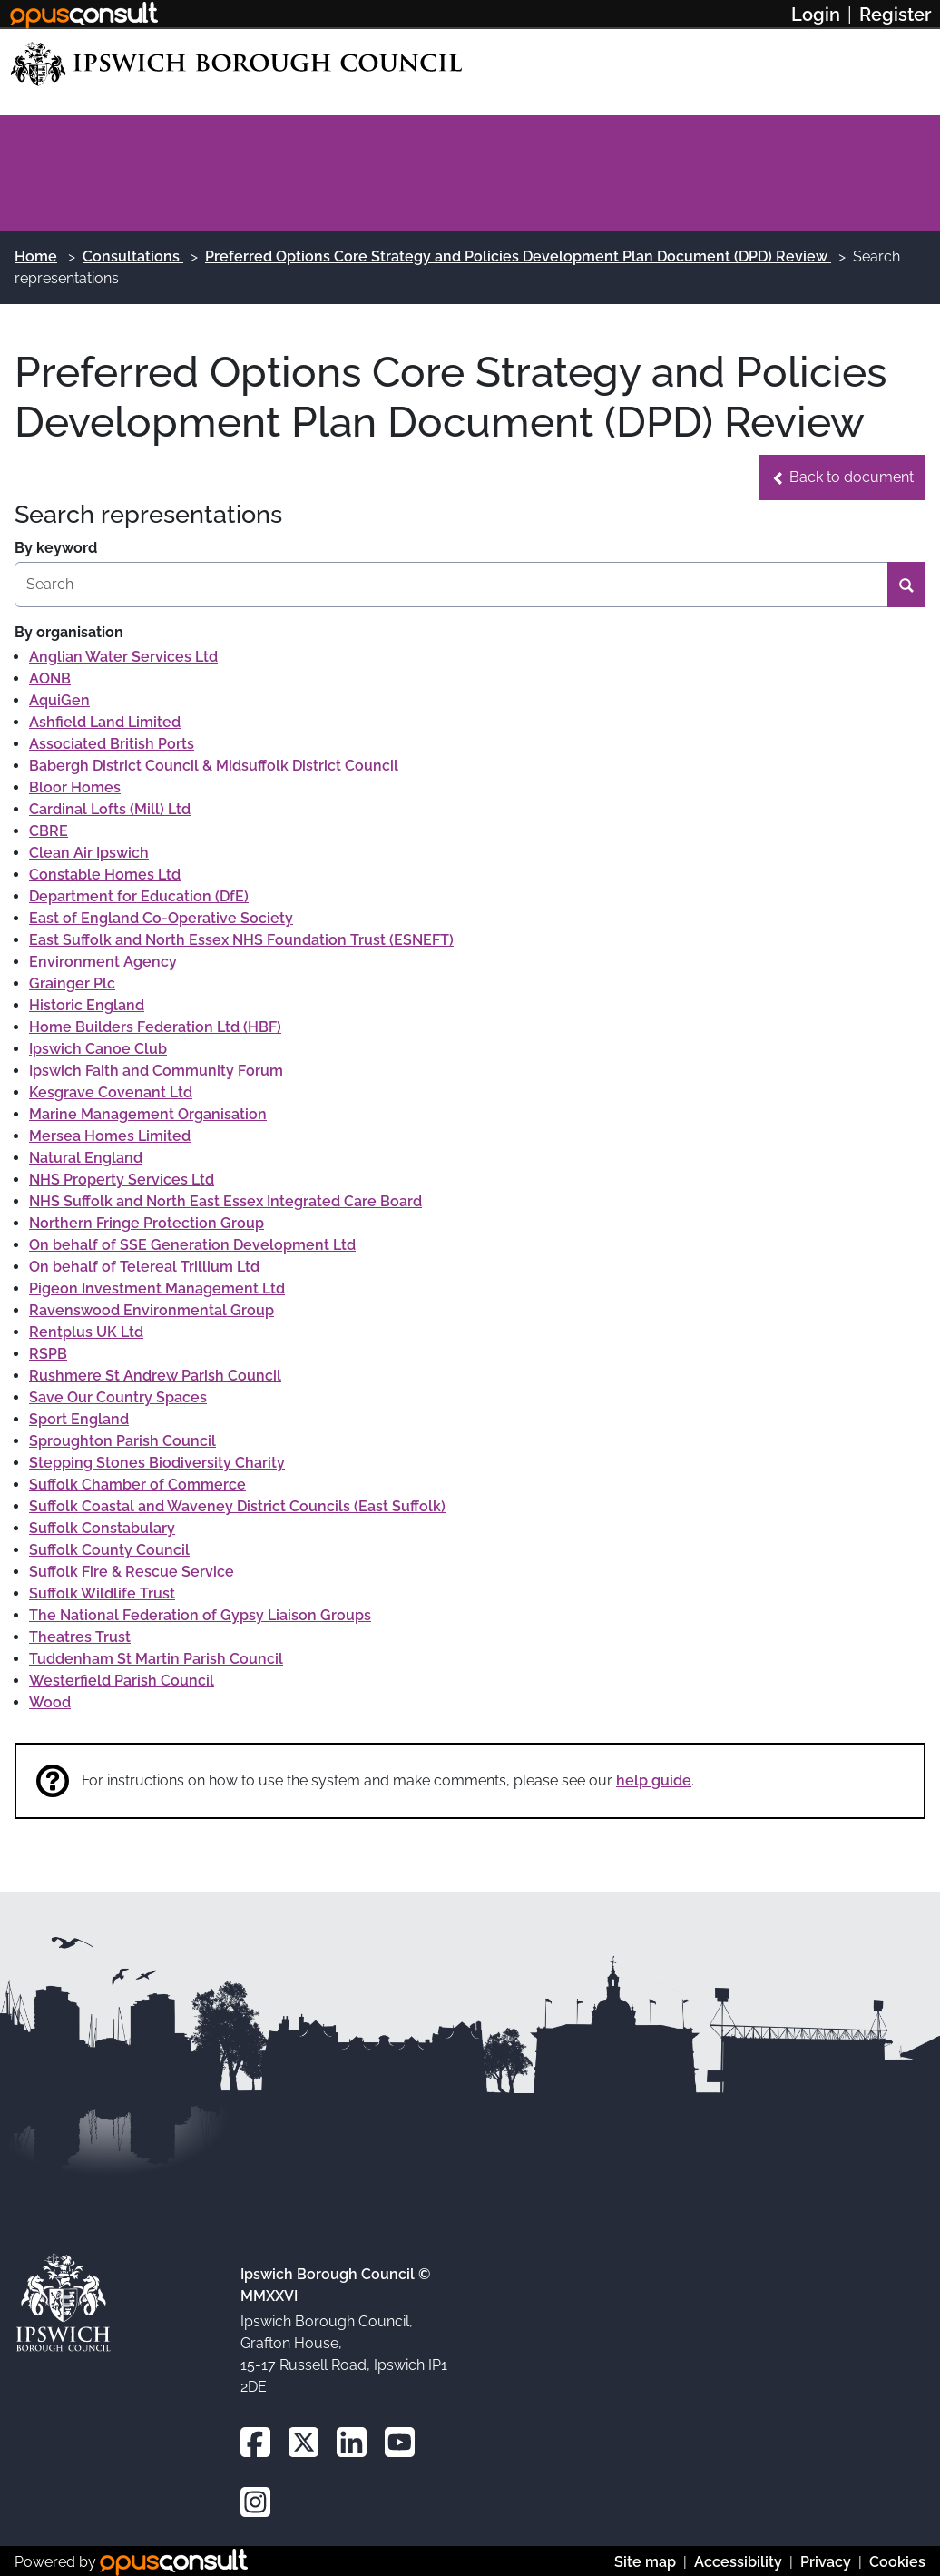  I want to click on Site map, so click(645, 2562).